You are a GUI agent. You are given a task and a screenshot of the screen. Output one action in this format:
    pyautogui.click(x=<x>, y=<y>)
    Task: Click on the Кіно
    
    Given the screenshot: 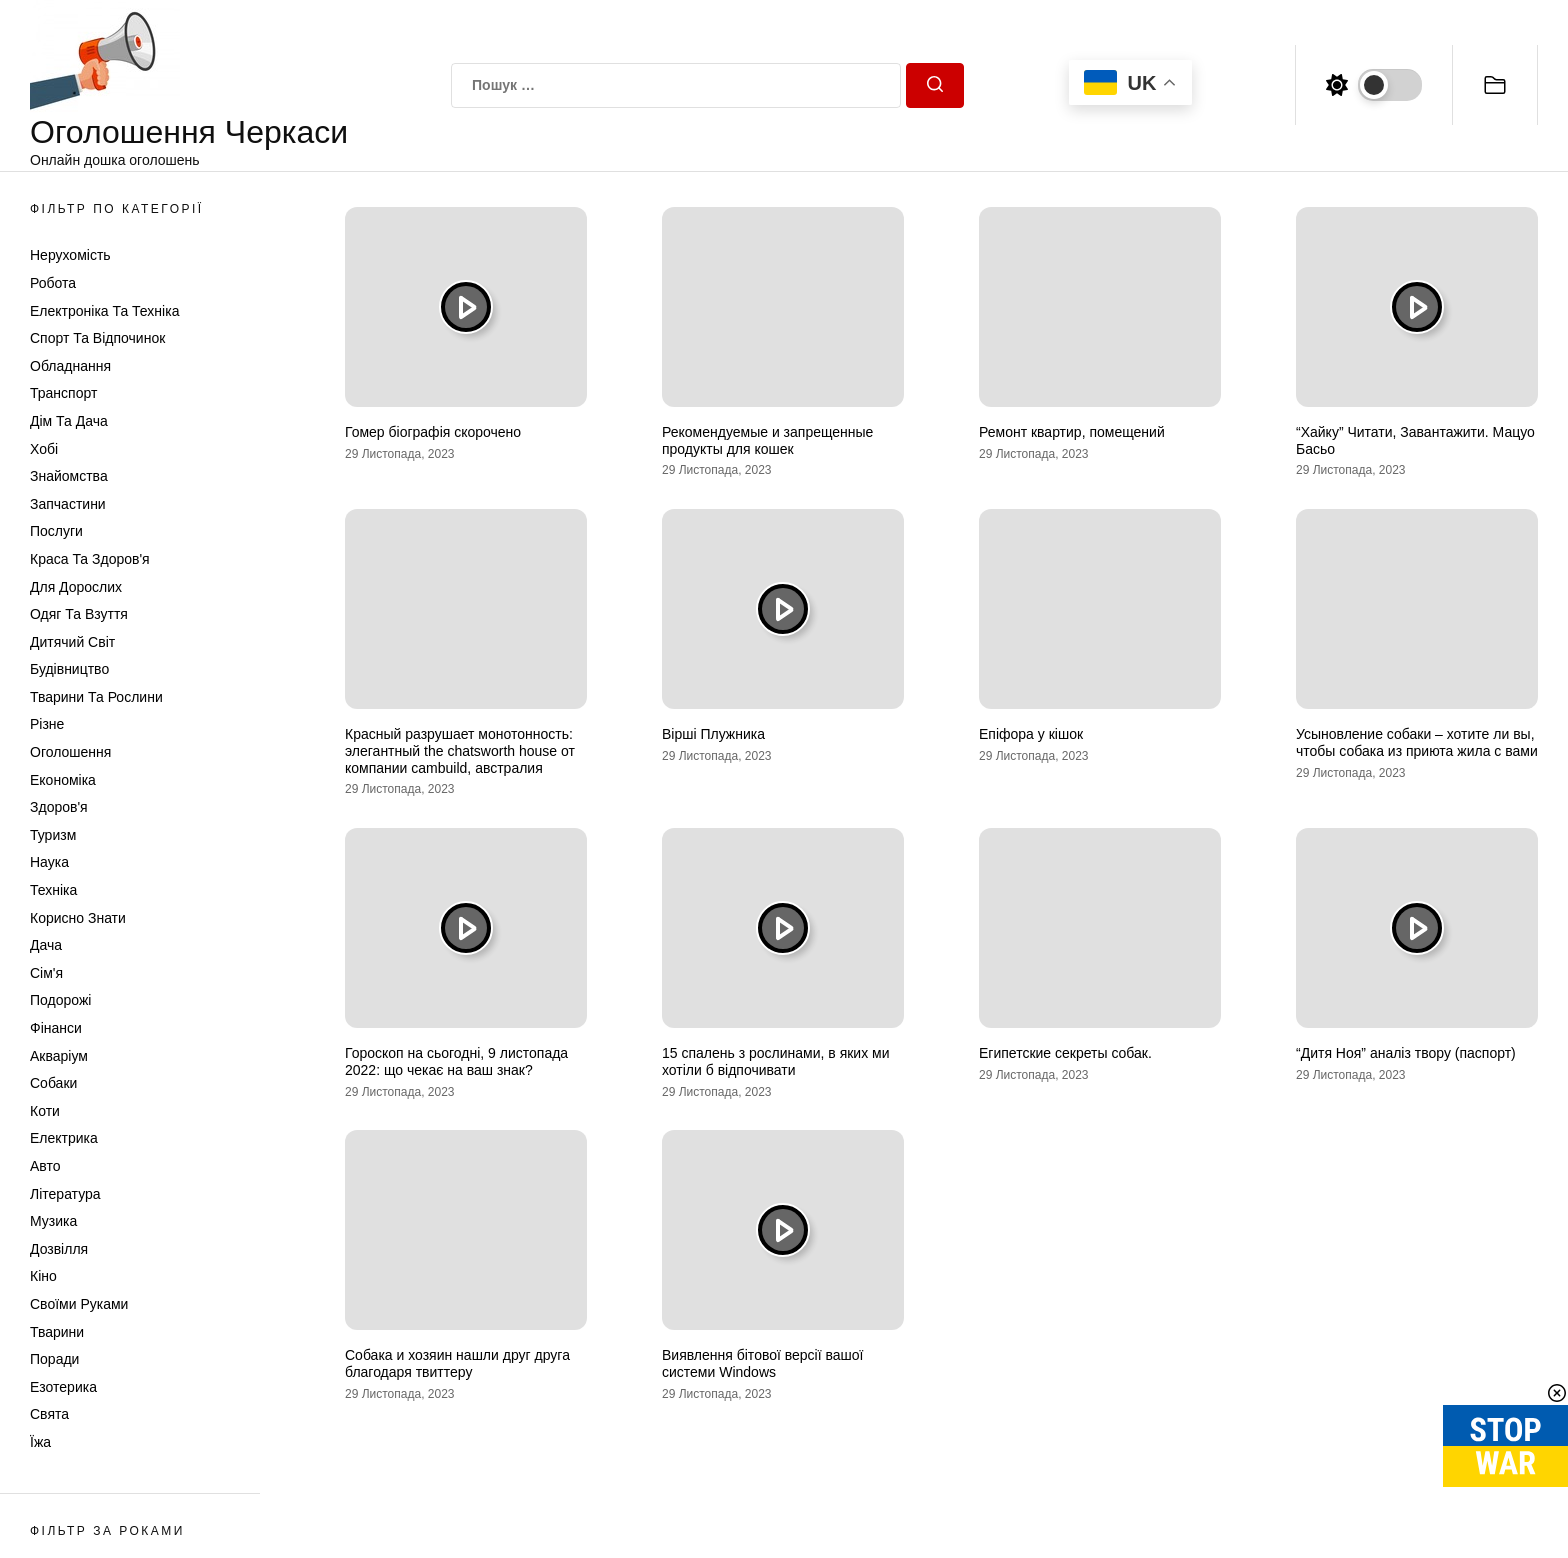 What is the action you would take?
    pyautogui.click(x=43, y=1276)
    